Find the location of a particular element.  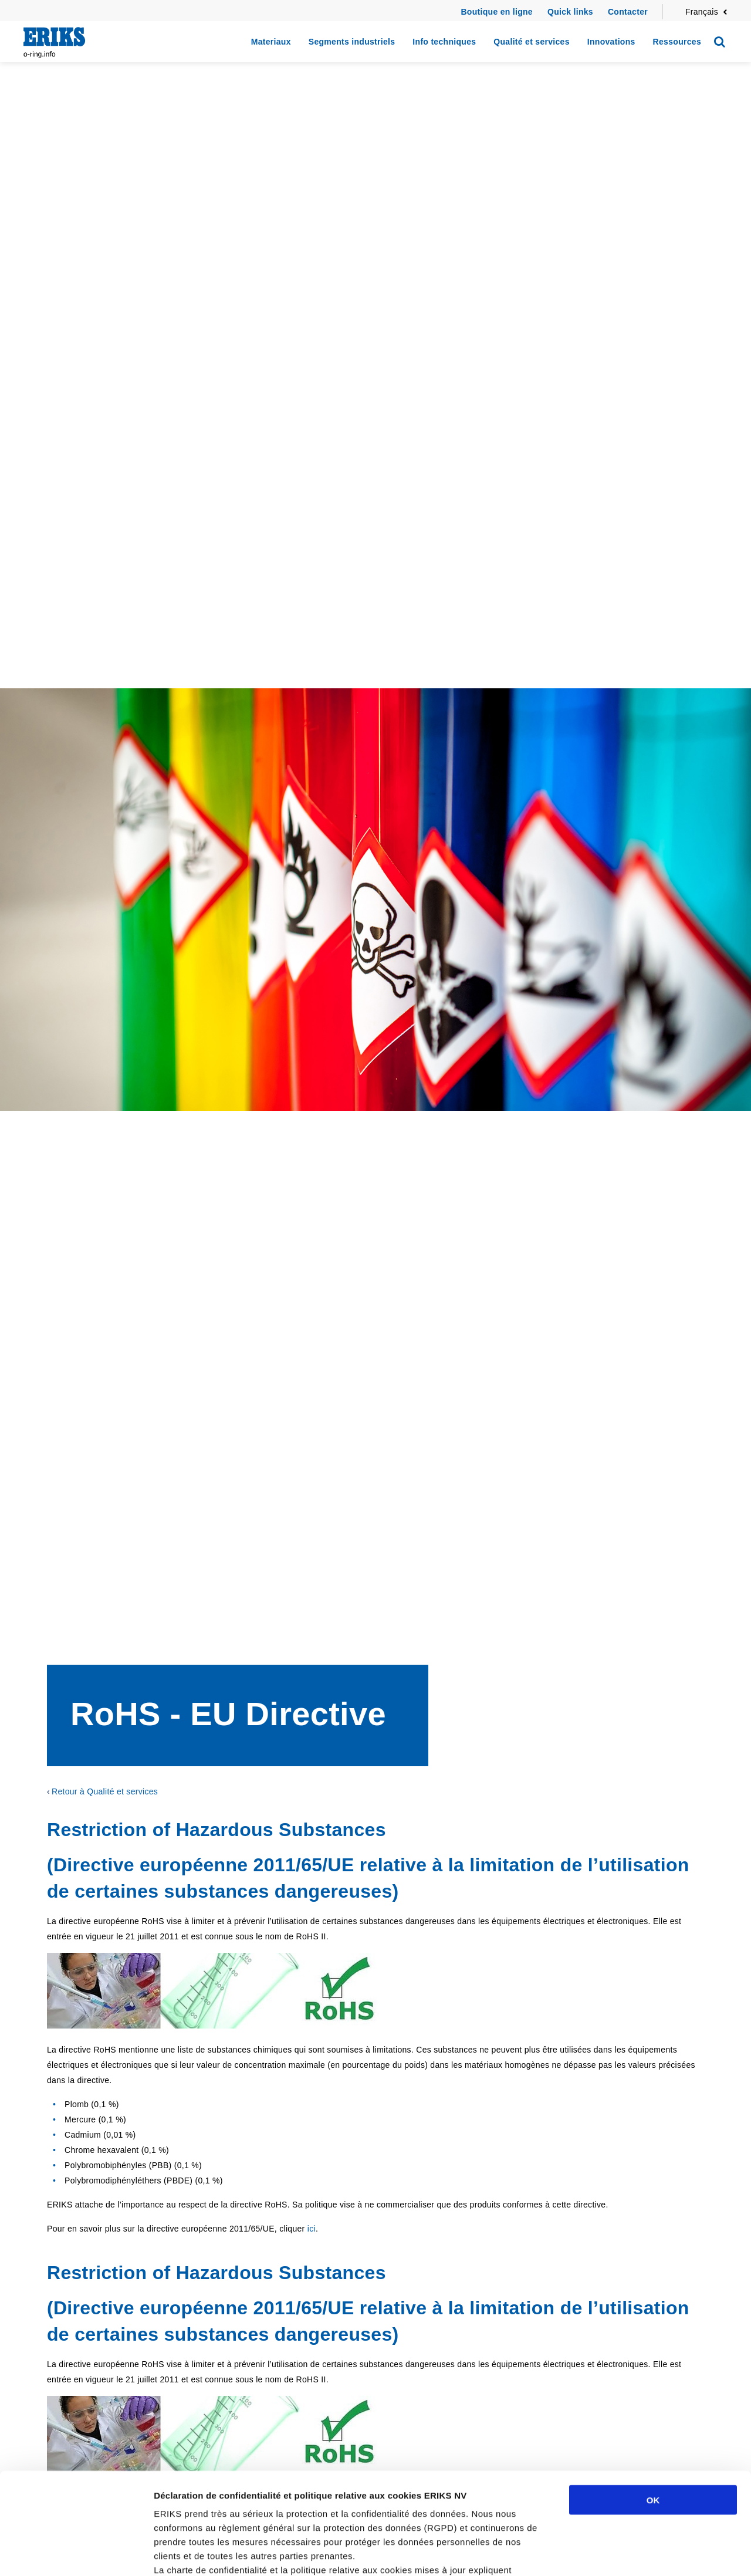

cliquez ici is located at coordinates (364, 2507).